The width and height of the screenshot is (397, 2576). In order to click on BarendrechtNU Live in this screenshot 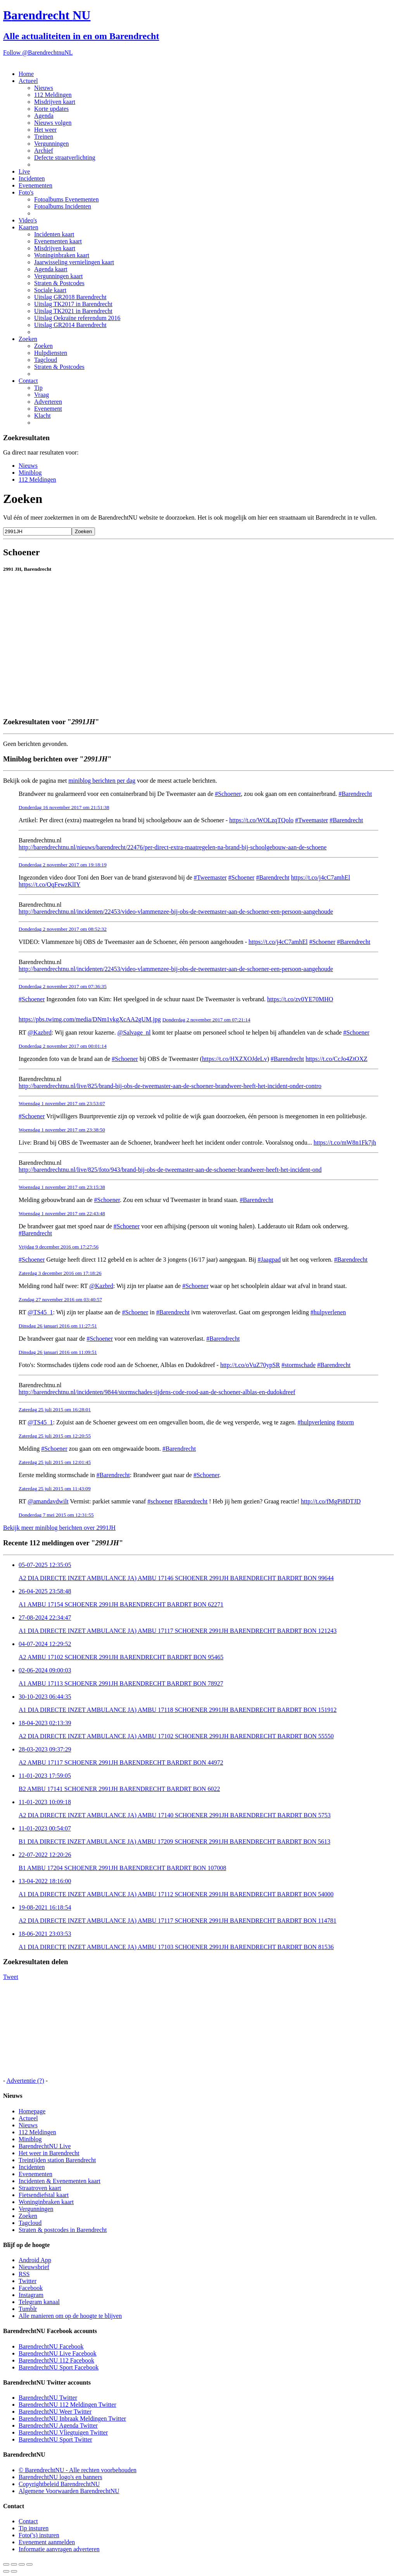, I will do `click(45, 2146)`.